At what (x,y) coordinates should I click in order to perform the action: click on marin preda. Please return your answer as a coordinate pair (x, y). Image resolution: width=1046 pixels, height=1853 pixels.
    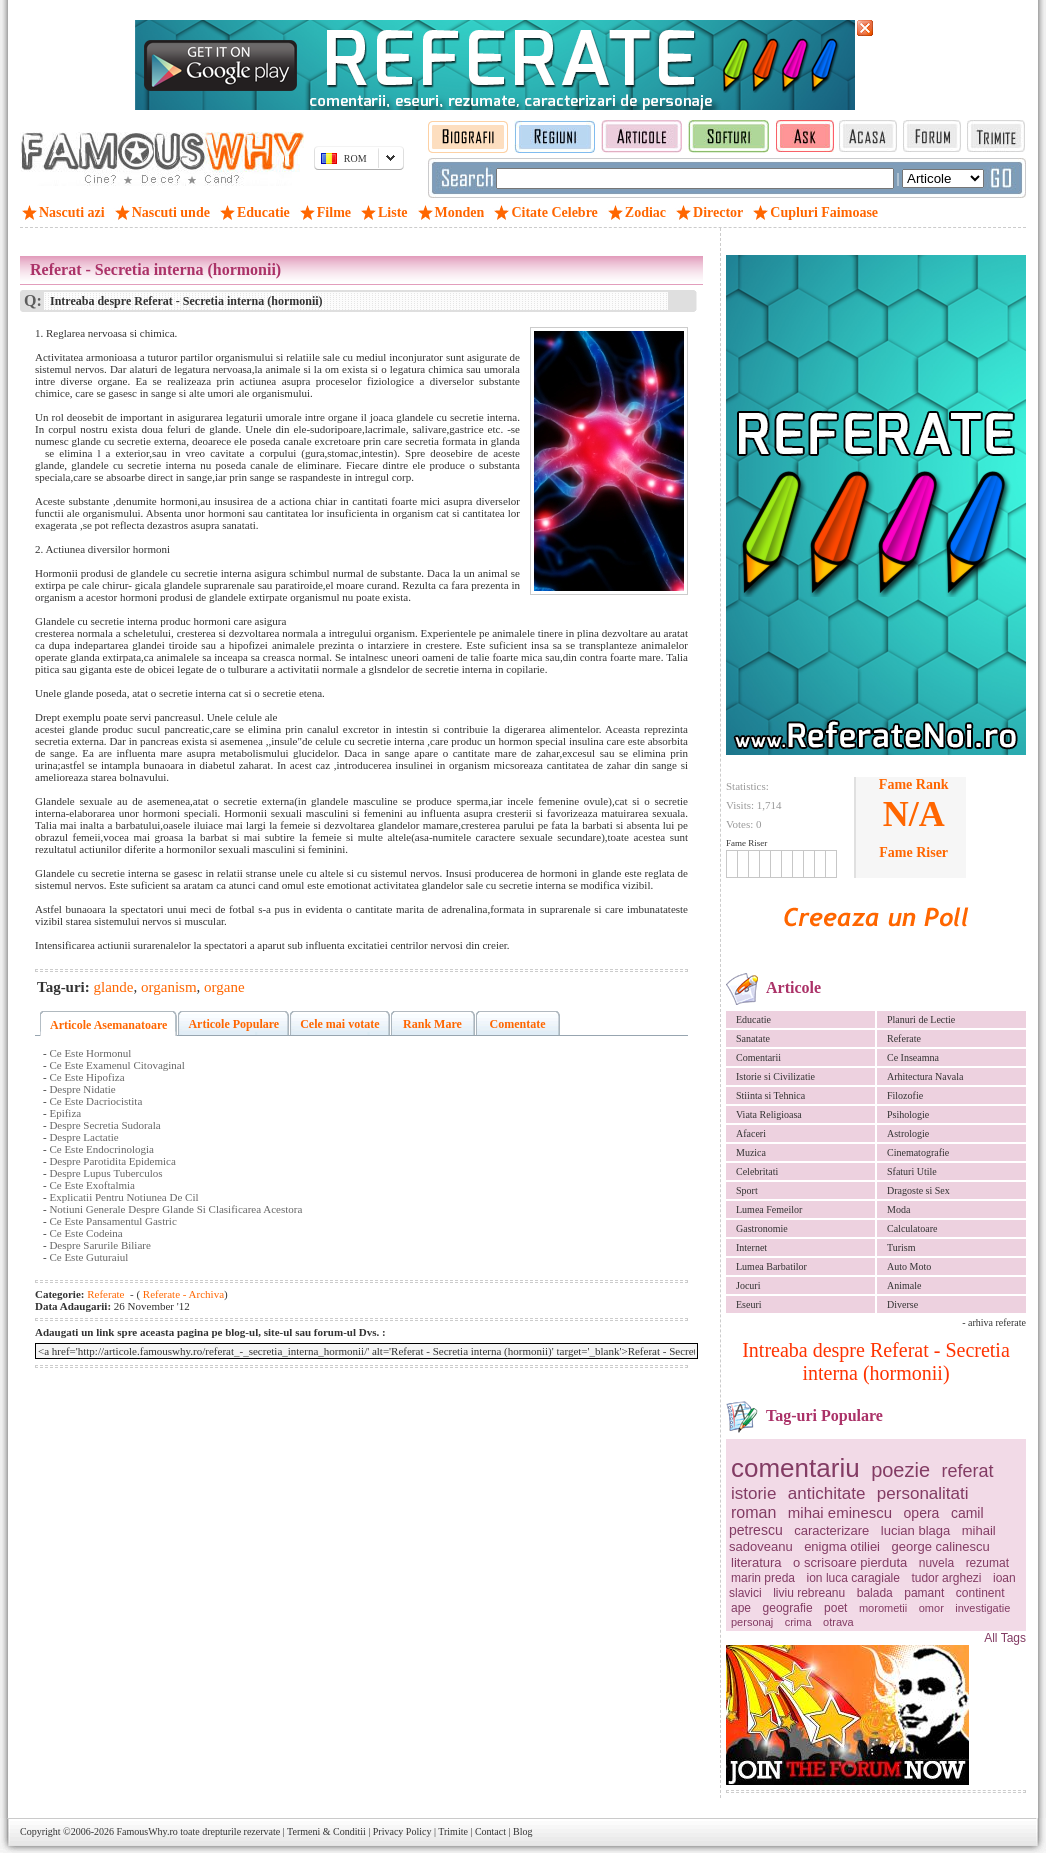
    Looking at the image, I should click on (763, 1578).